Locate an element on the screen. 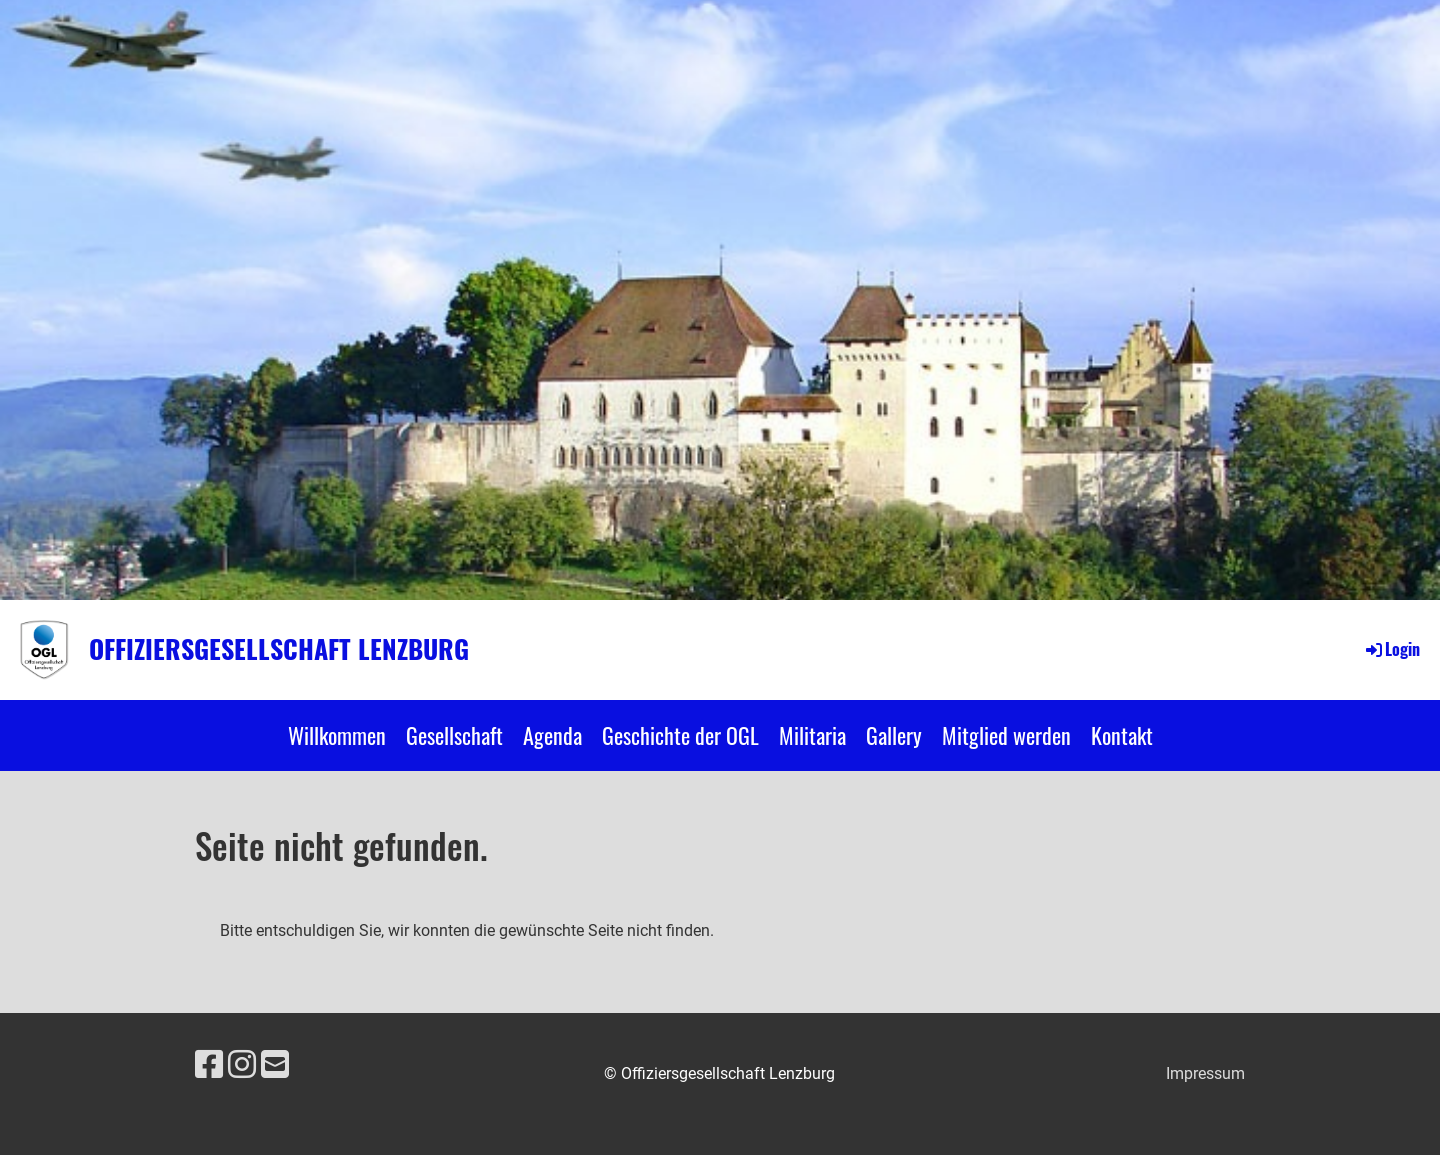 This screenshot has height=1155, width=1440. Impressum is located at coordinates (1205, 1073).